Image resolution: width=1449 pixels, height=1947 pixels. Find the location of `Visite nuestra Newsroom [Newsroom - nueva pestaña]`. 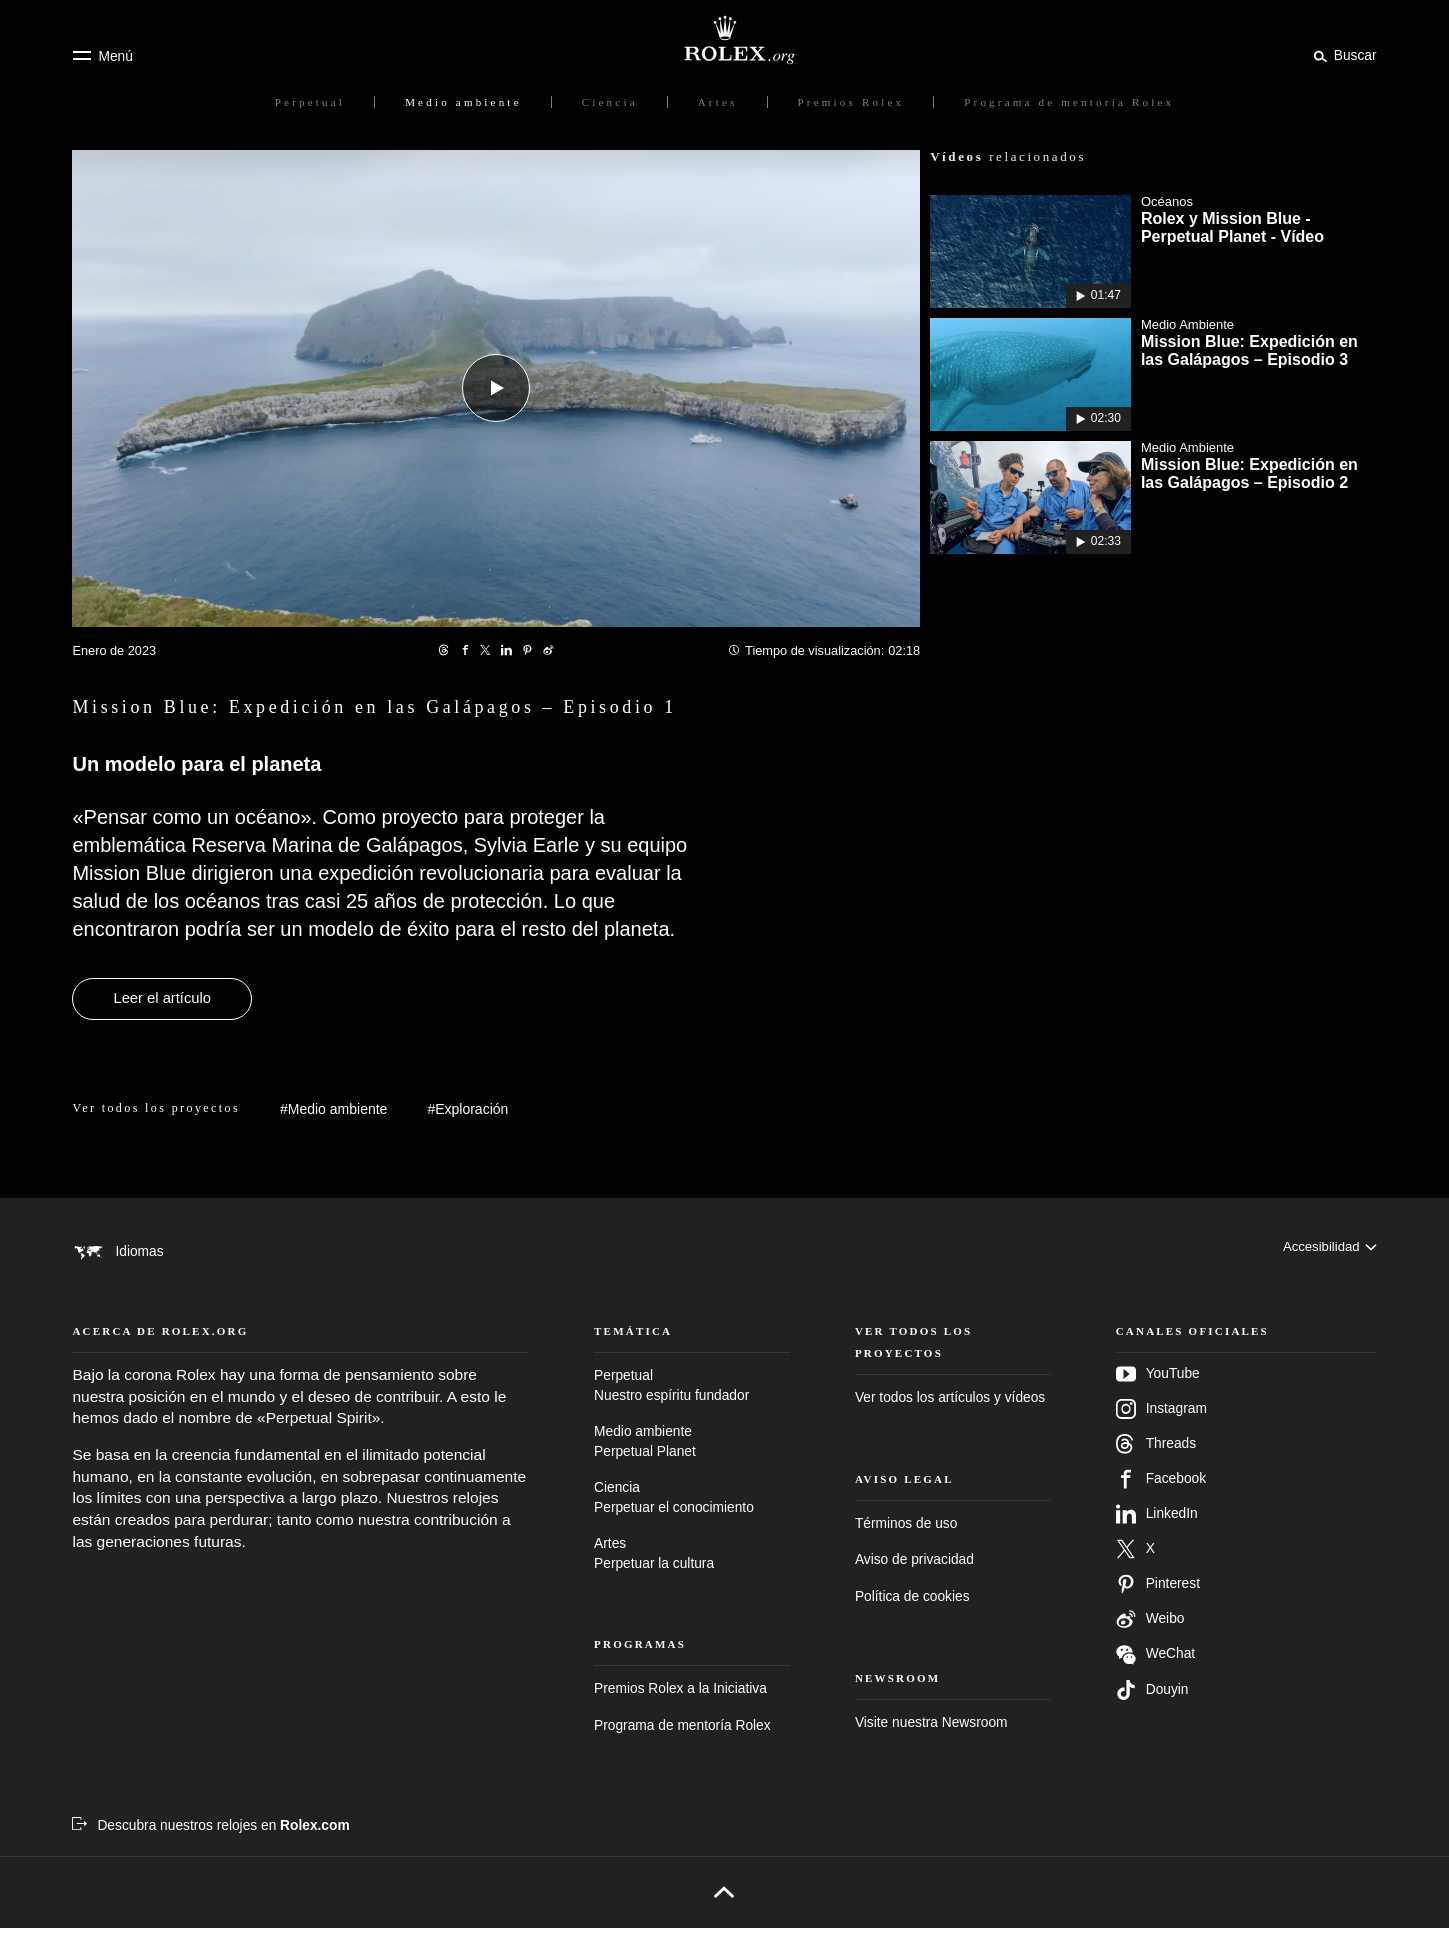

Visite nuestra Newsroom [Newsroom - nueva pestaña] is located at coordinates (931, 1741).